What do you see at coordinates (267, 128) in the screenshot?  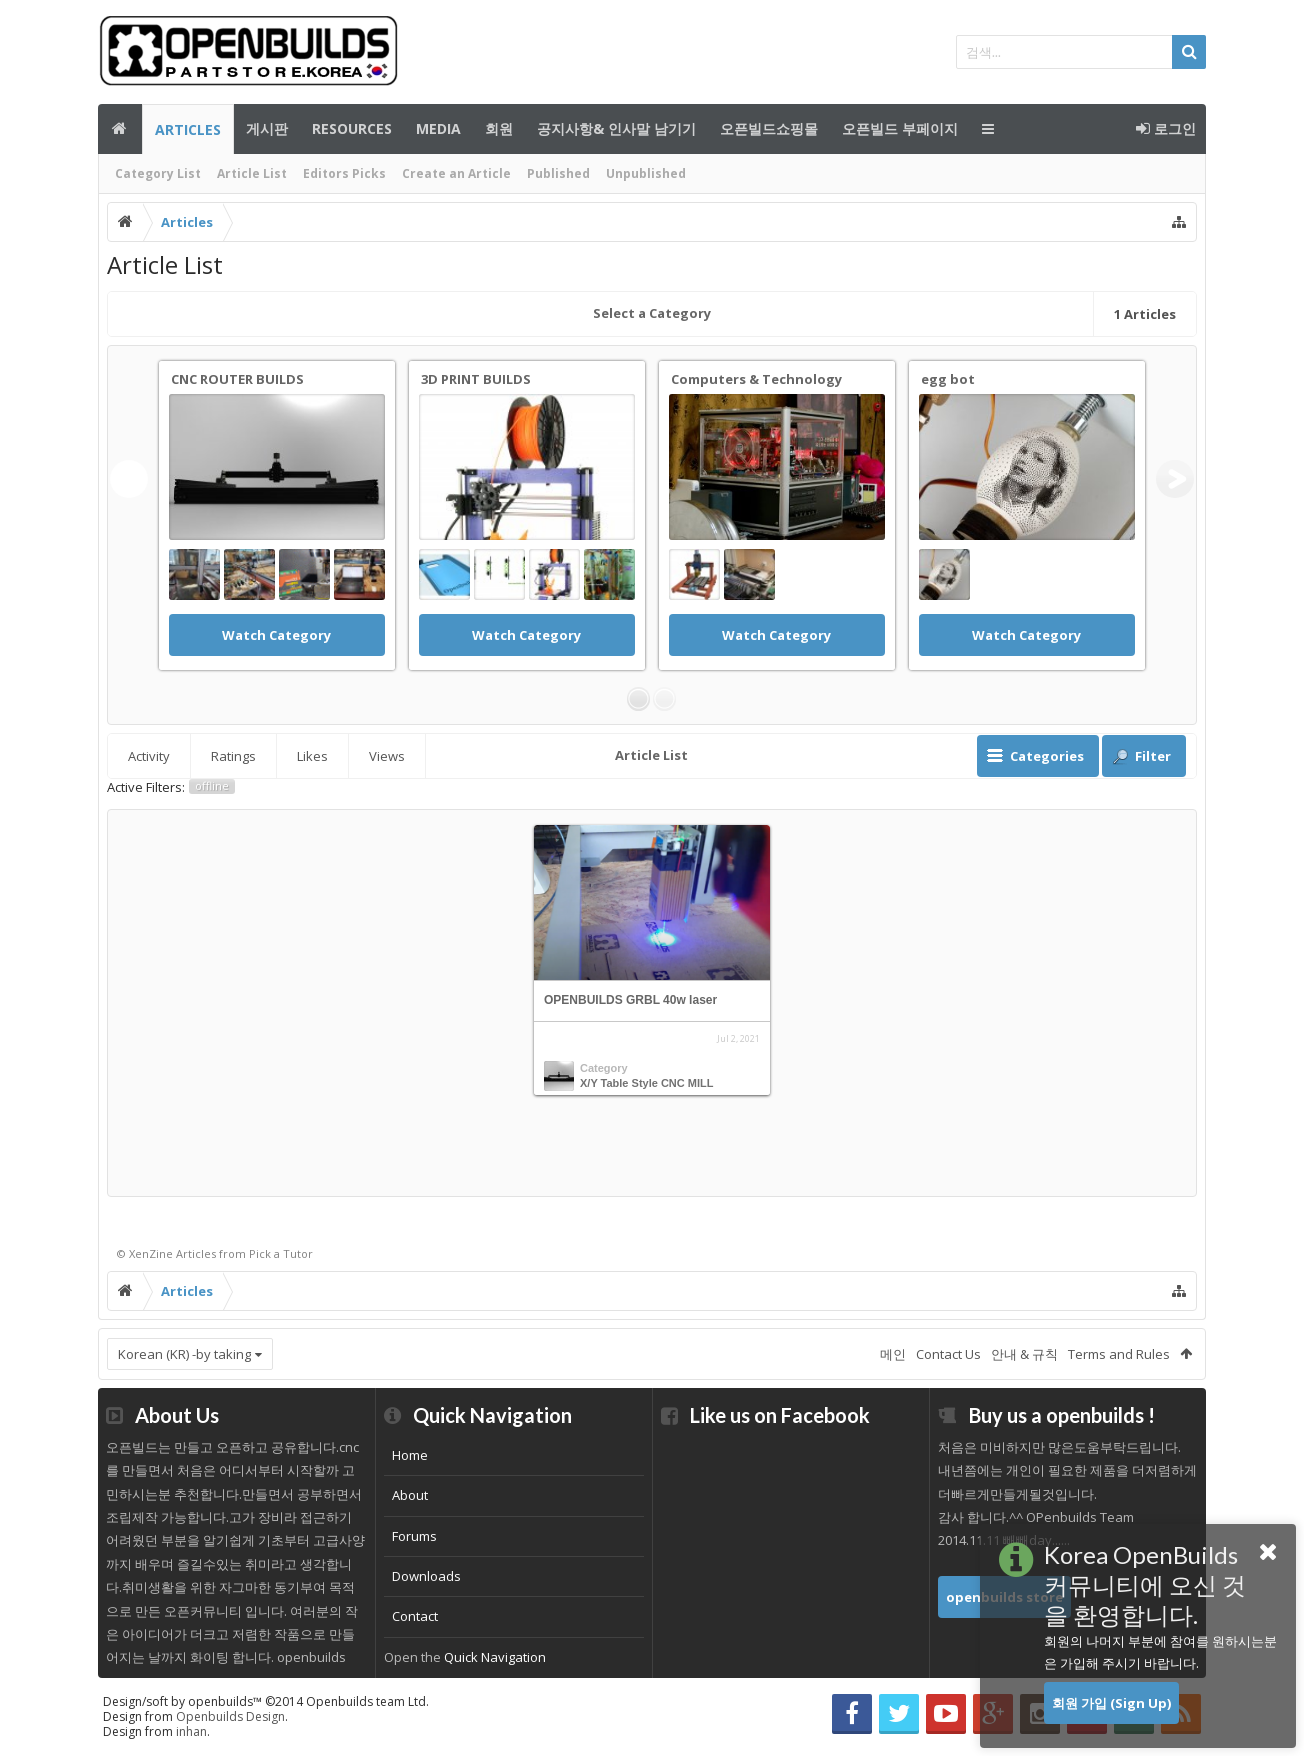 I see `게시판` at bounding box center [267, 128].